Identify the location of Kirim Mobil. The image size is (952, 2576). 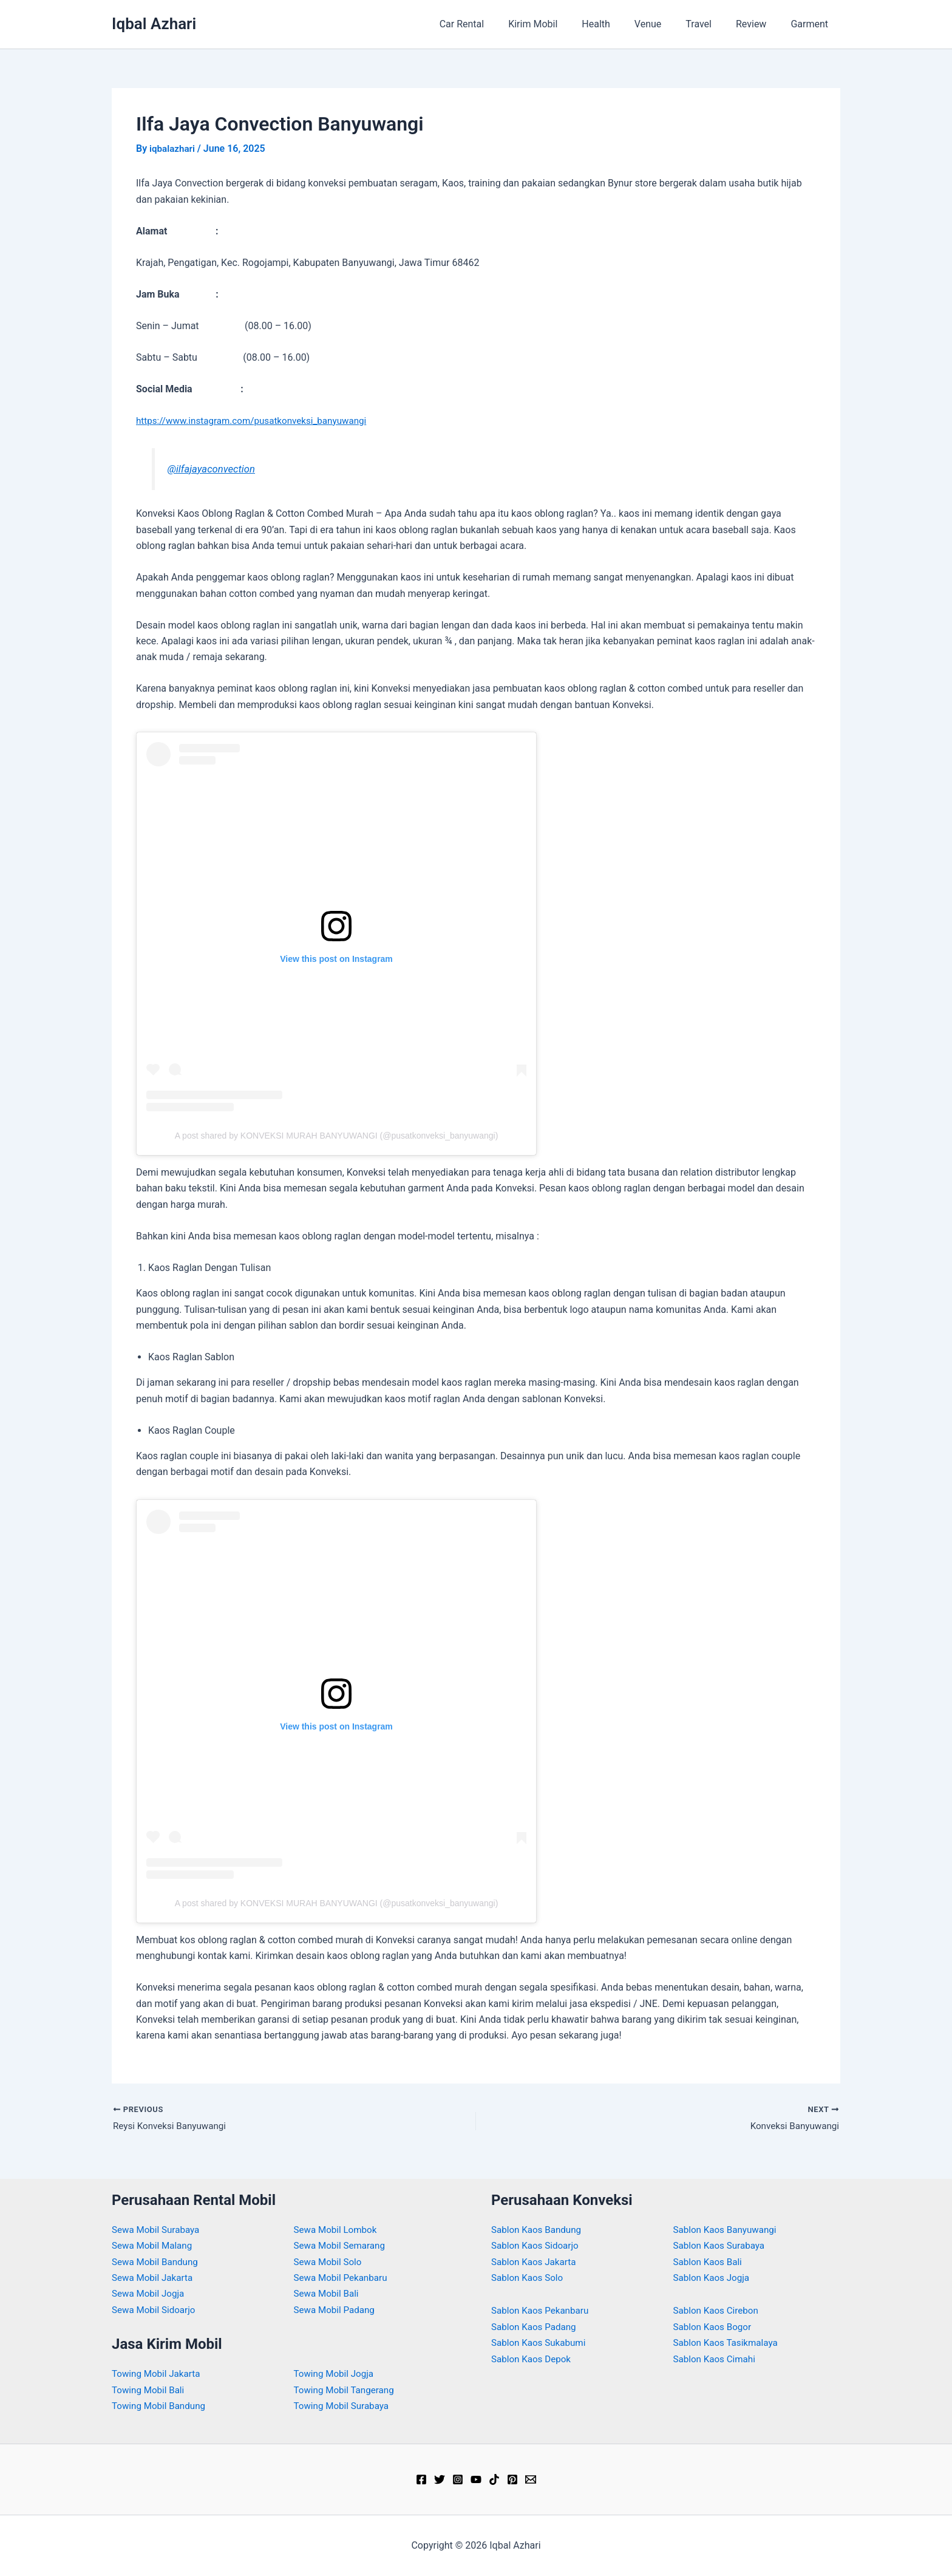
(559, 24).